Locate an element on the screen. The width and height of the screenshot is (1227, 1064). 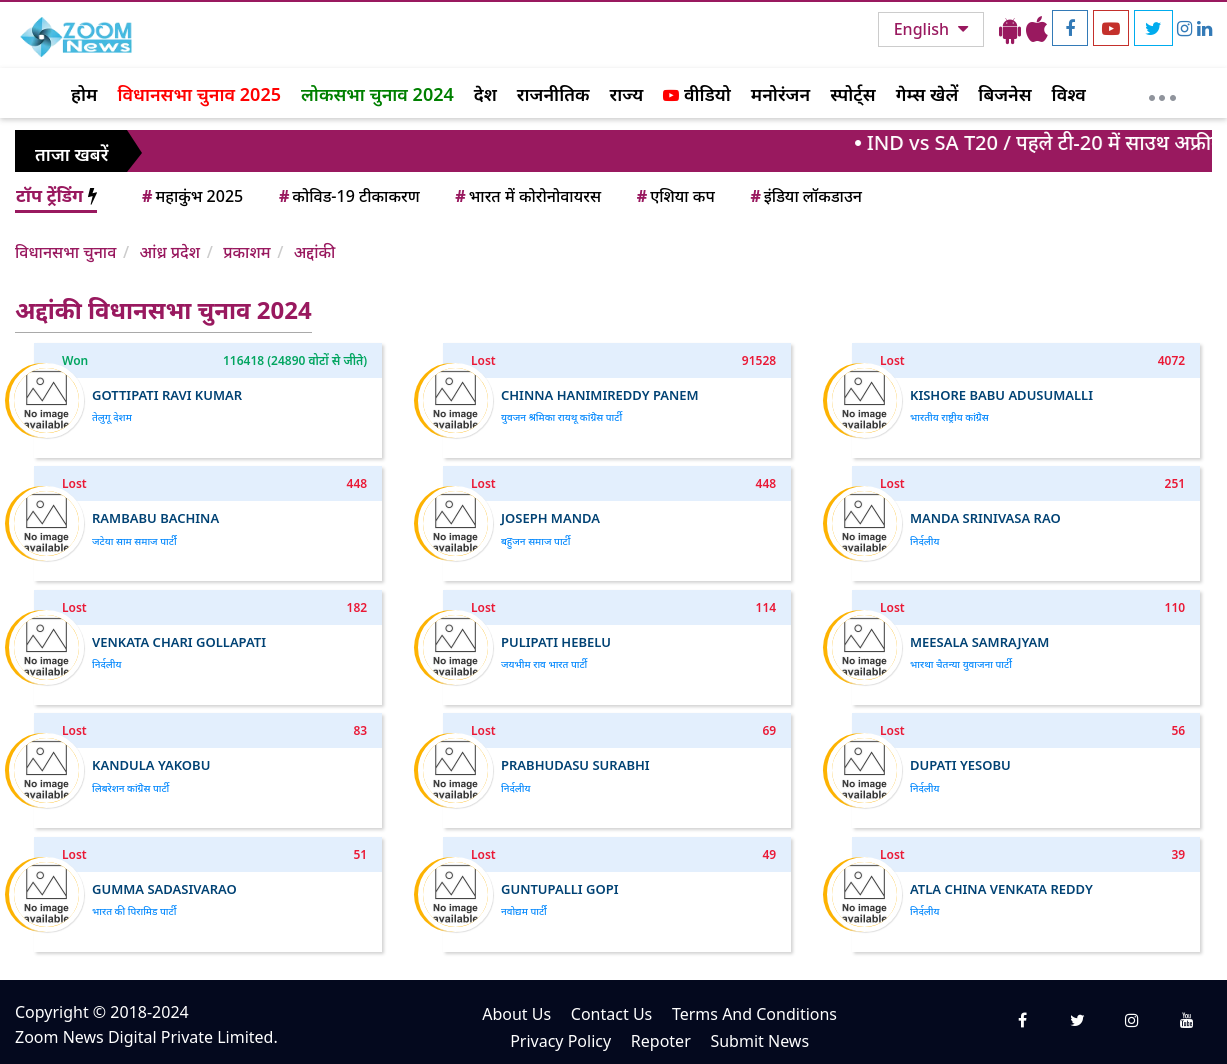
Contact Us is located at coordinates (611, 1014).